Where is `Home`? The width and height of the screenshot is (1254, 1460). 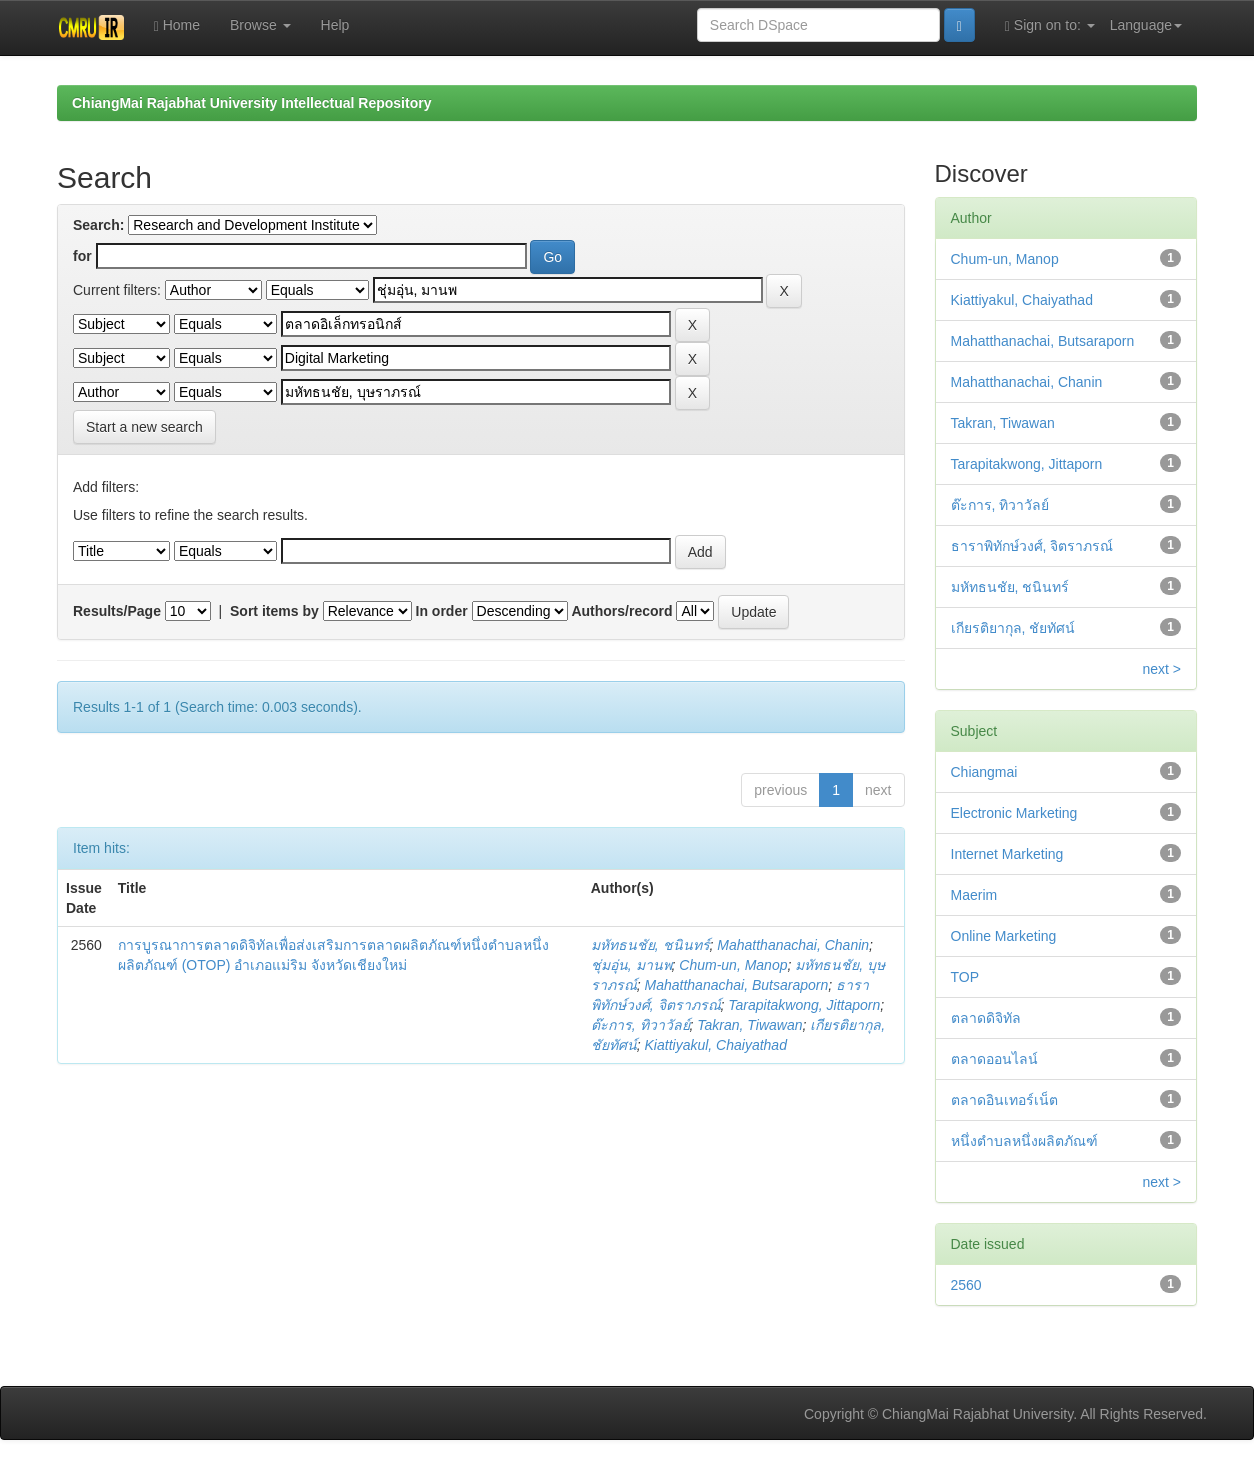 Home is located at coordinates (177, 25).